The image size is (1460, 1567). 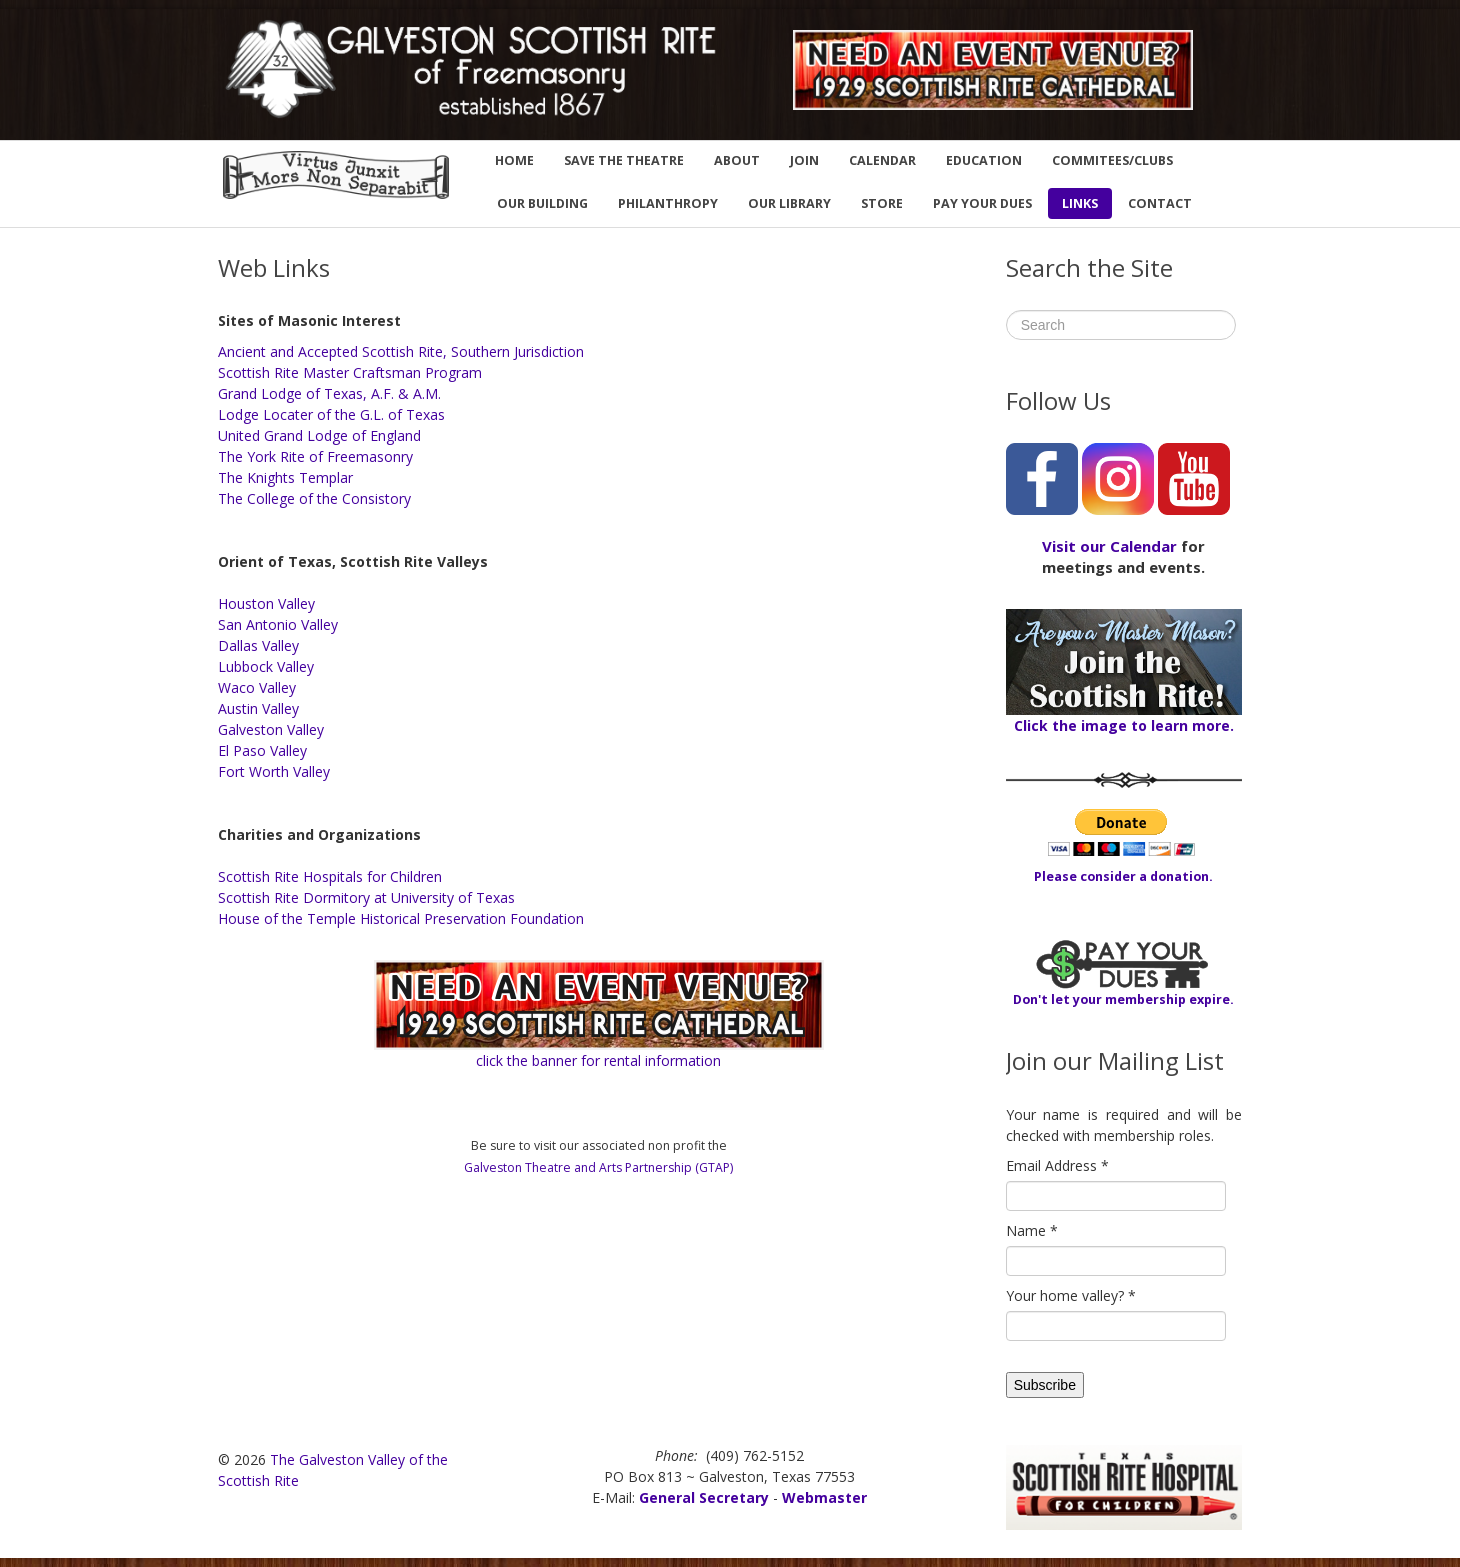 I want to click on General Secretary, so click(x=704, y=1497).